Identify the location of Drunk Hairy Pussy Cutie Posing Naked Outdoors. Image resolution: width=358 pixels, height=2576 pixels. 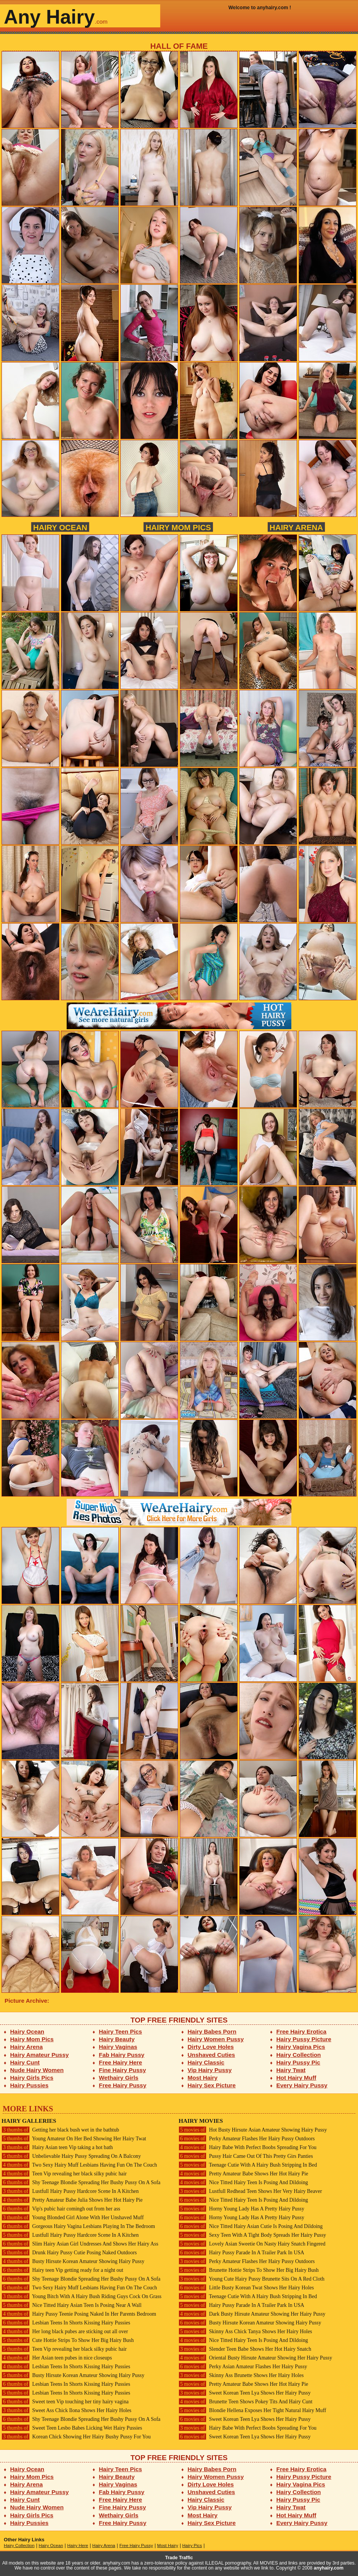
(69, 2252).